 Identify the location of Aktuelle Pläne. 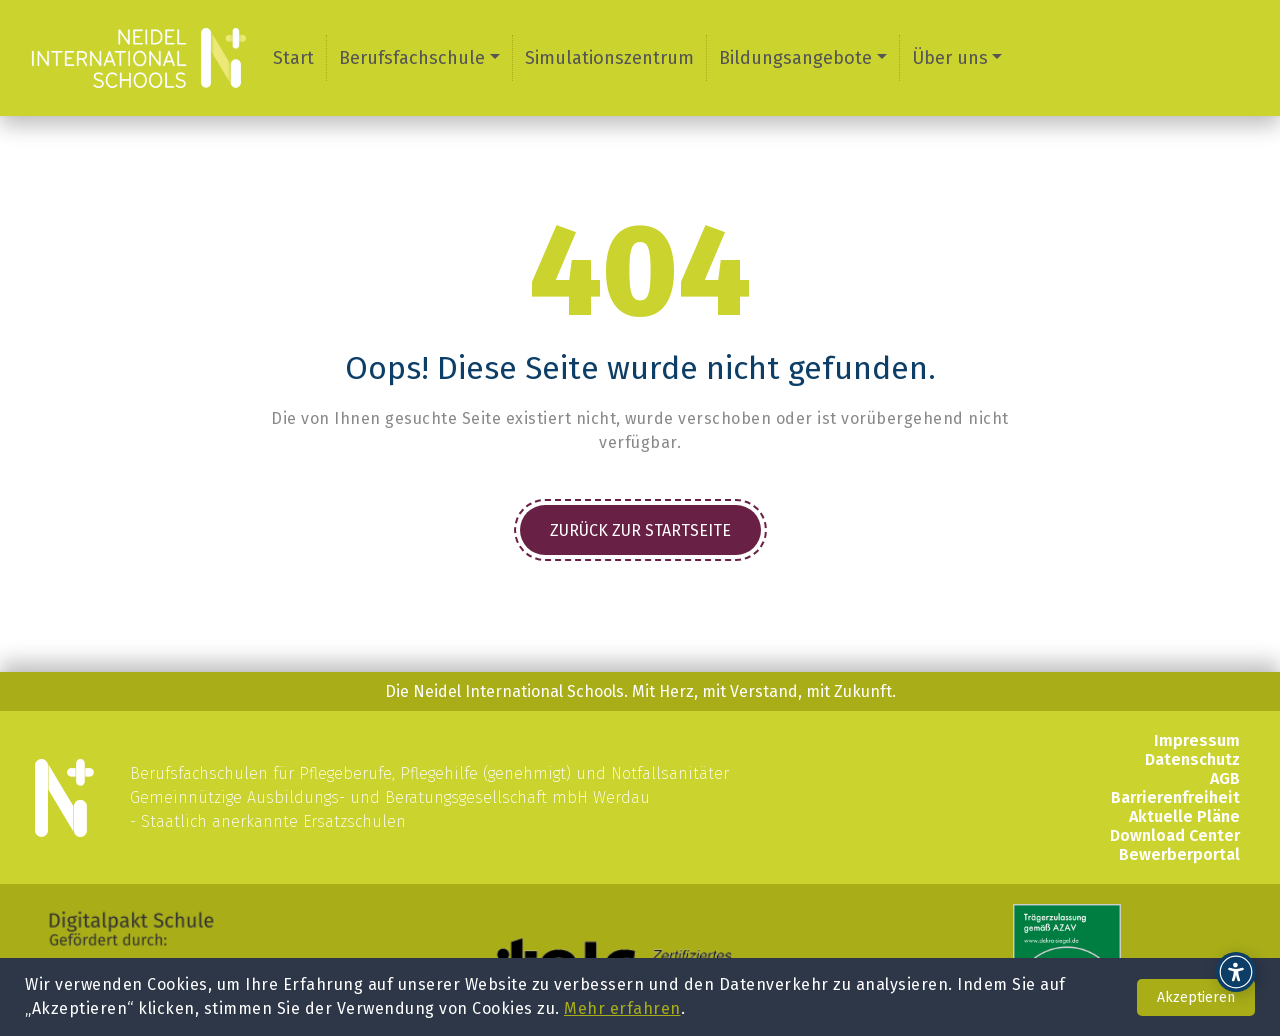
(1184, 816).